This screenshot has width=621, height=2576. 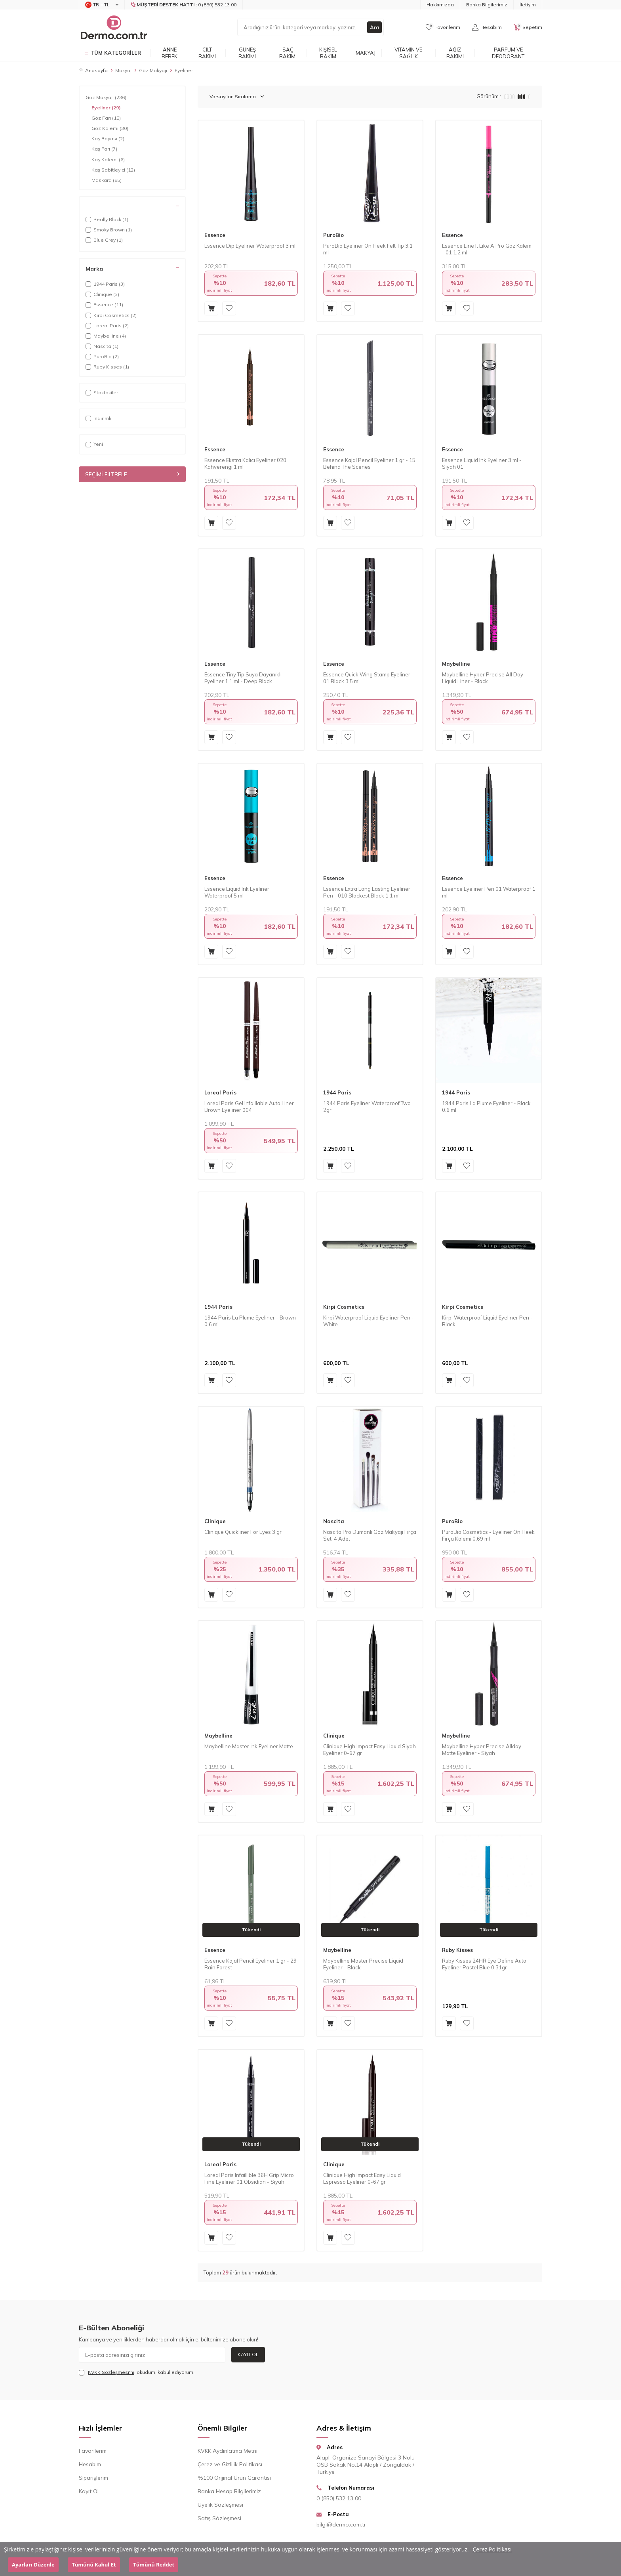 What do you see at coordinates (248, 1746) in the screenshot?
I see `Maybelline Master İnk Eyeliner Matte` at bounding box center [248, 1746].